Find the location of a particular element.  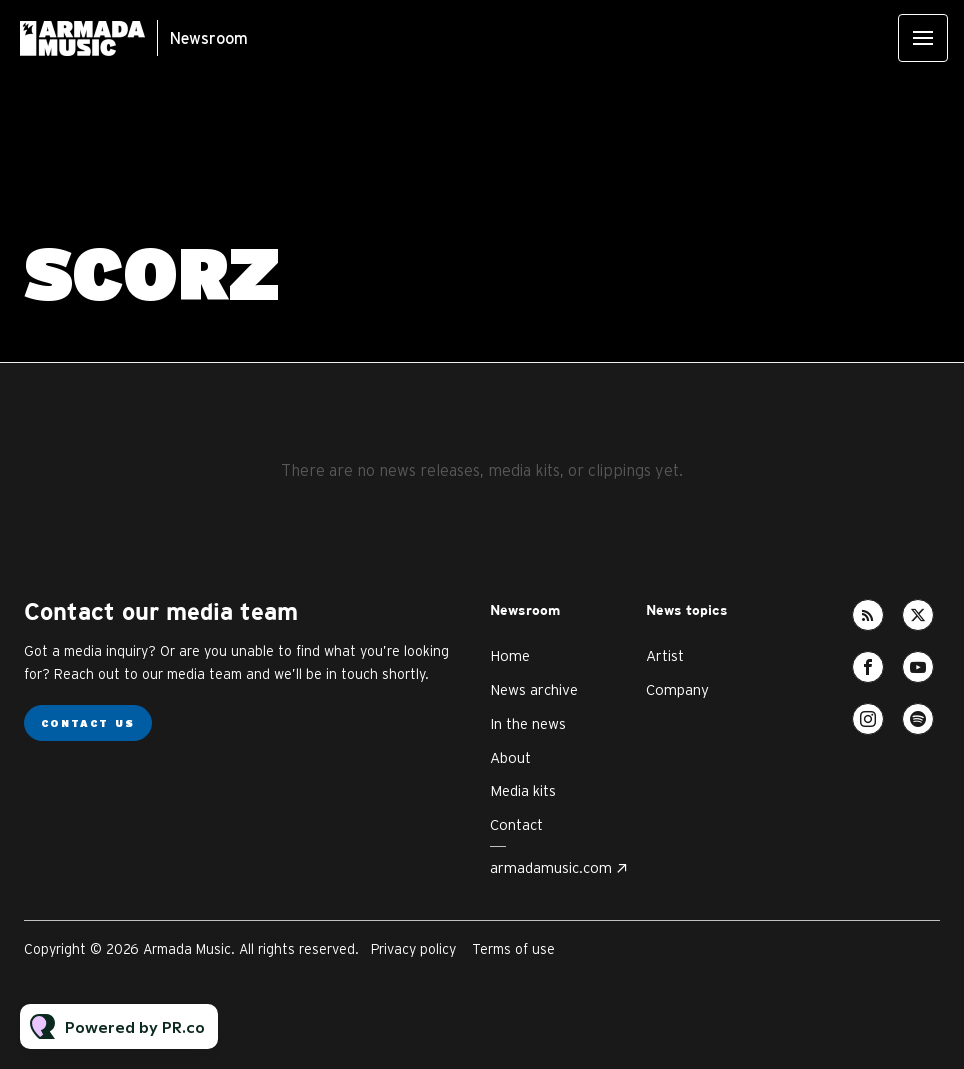

Company is located at coordinates (677, 689).